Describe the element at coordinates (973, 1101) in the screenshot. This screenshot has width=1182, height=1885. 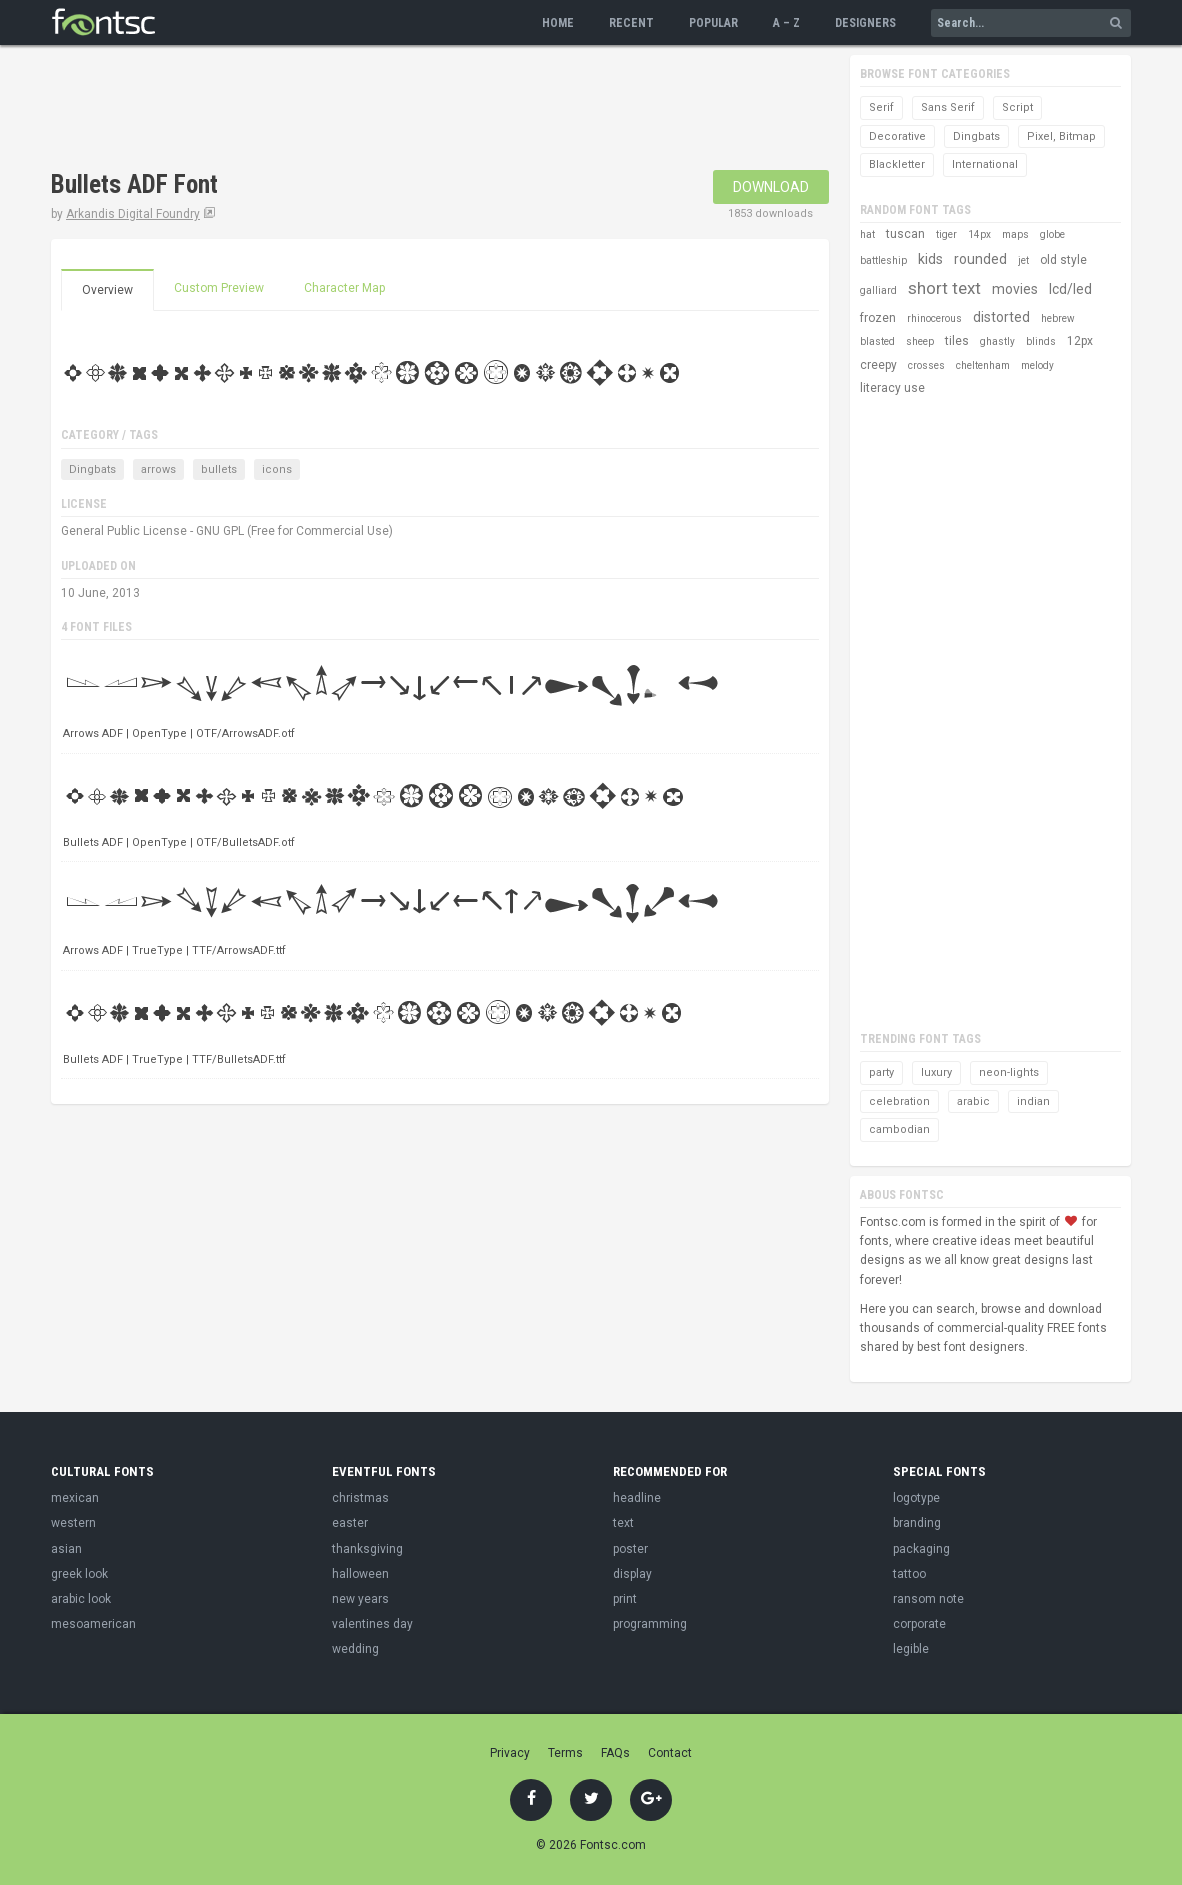
I see `arabic` at that location.